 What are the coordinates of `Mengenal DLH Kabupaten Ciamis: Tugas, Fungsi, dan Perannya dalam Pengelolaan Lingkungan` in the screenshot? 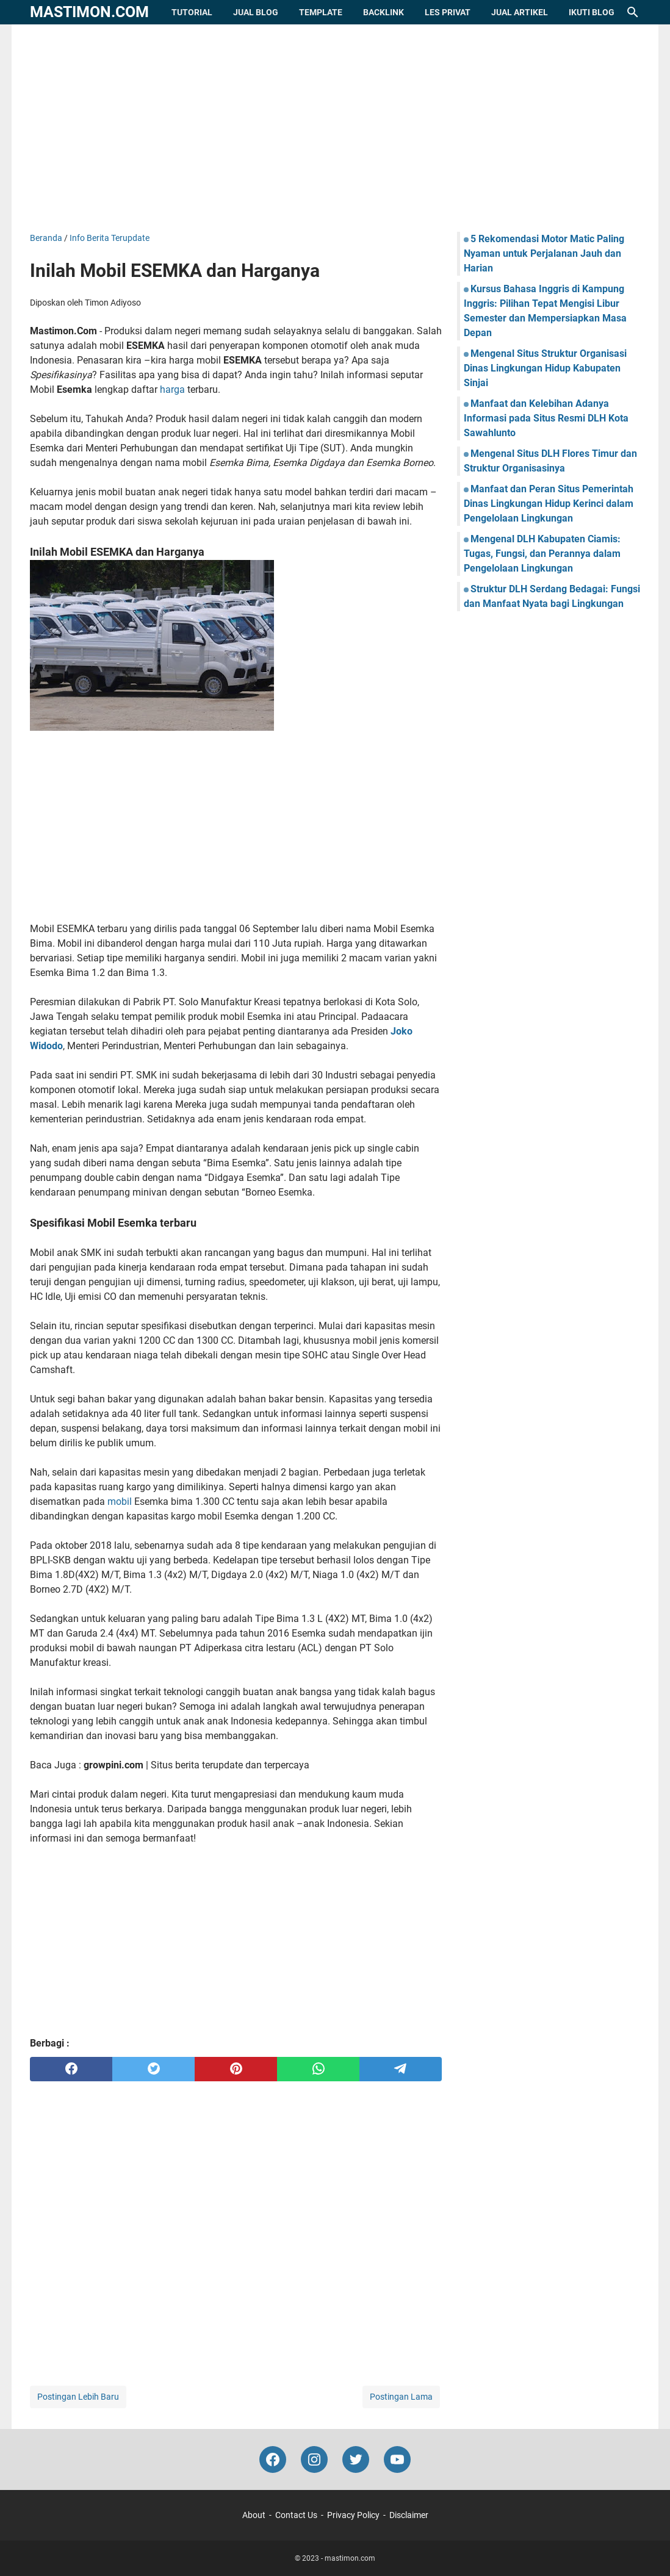 It's located at (542, 553).